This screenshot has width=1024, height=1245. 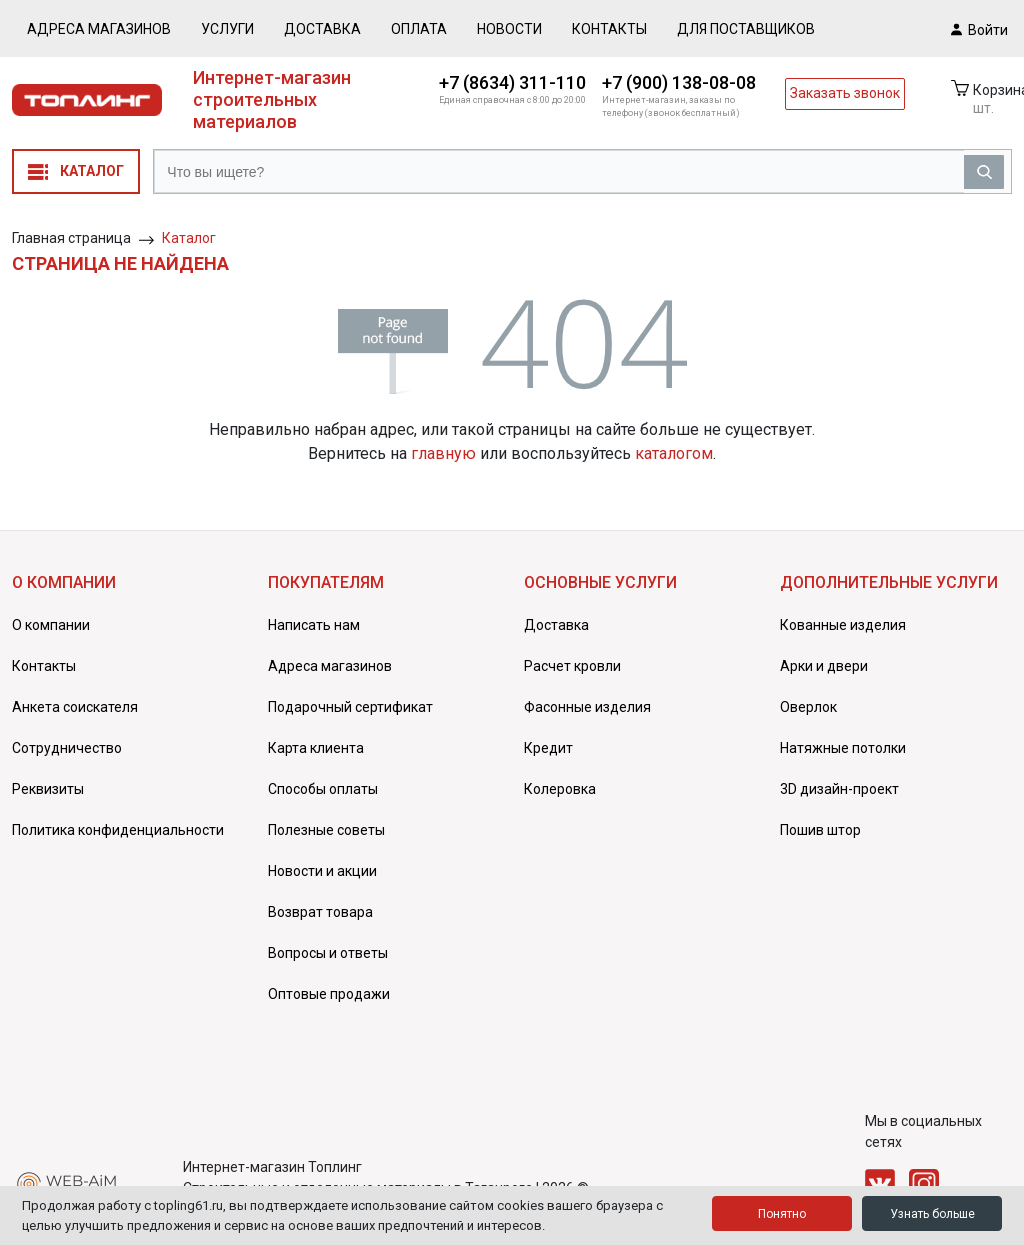 I want to click on Услуги, so click(x=227, y=29).